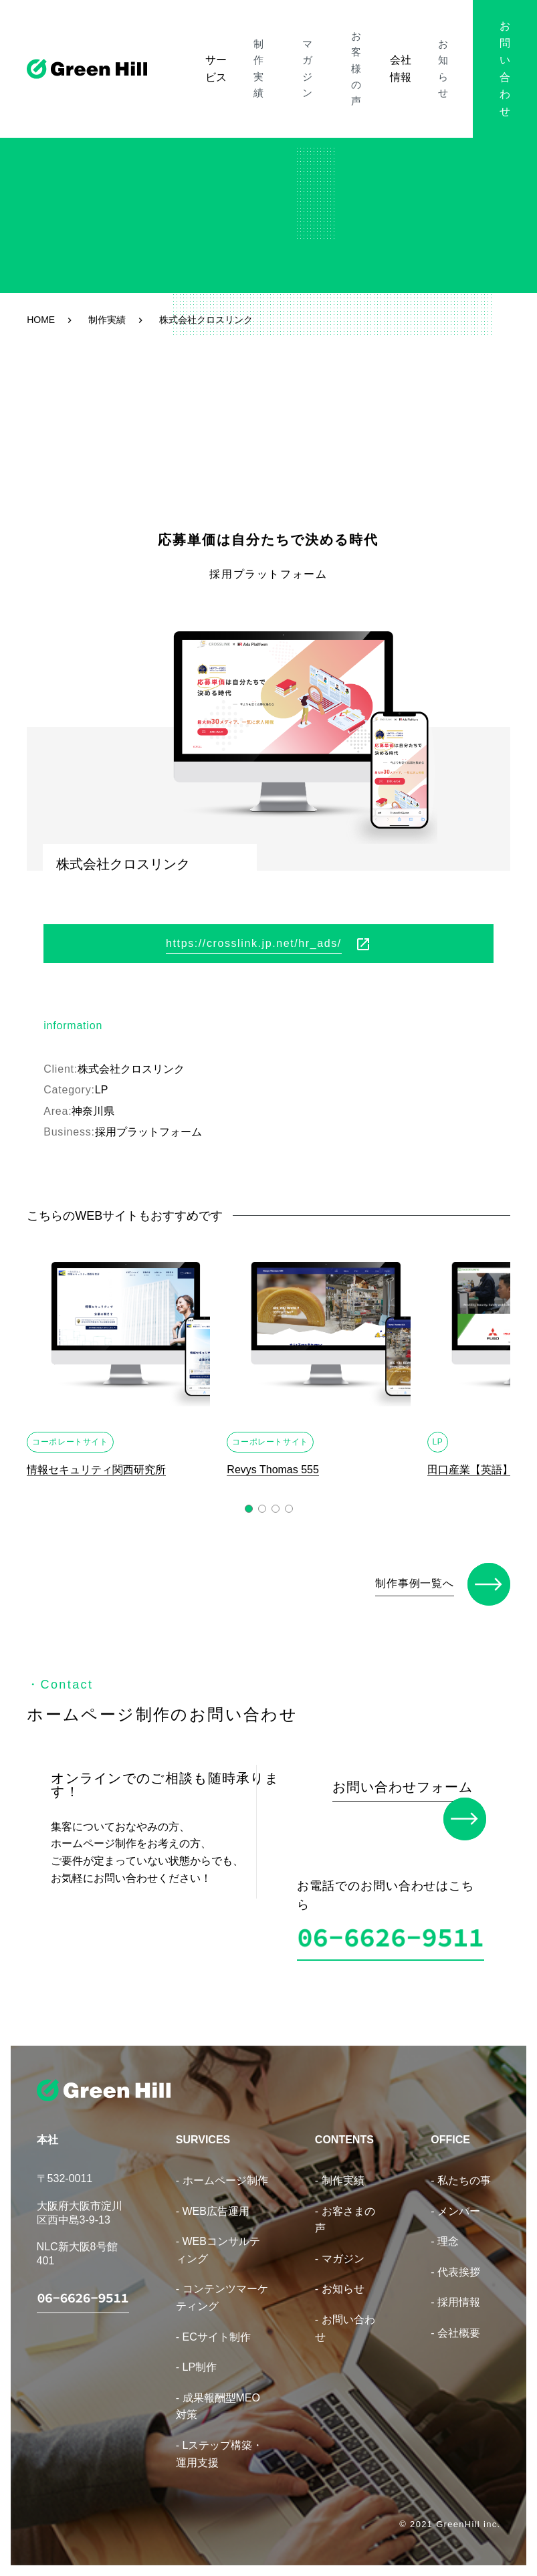 Image resolution: width=537 pixels, height=2576 pixels. I want to click on - メンバー, so click(455, 2202).